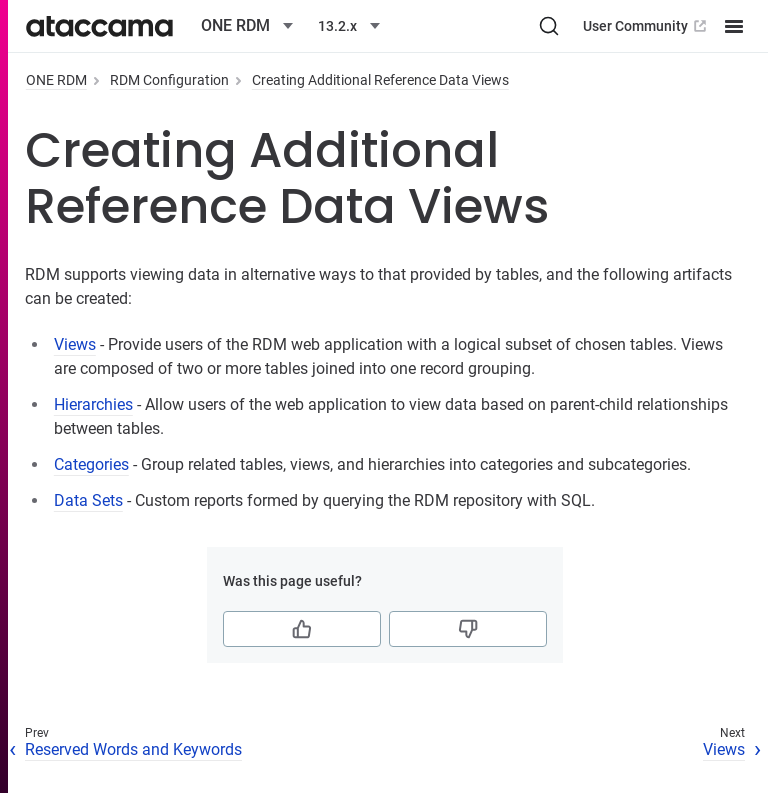  Describe the element at coordinates (91, 464) in the screenshot. I see `Categories` at that location.